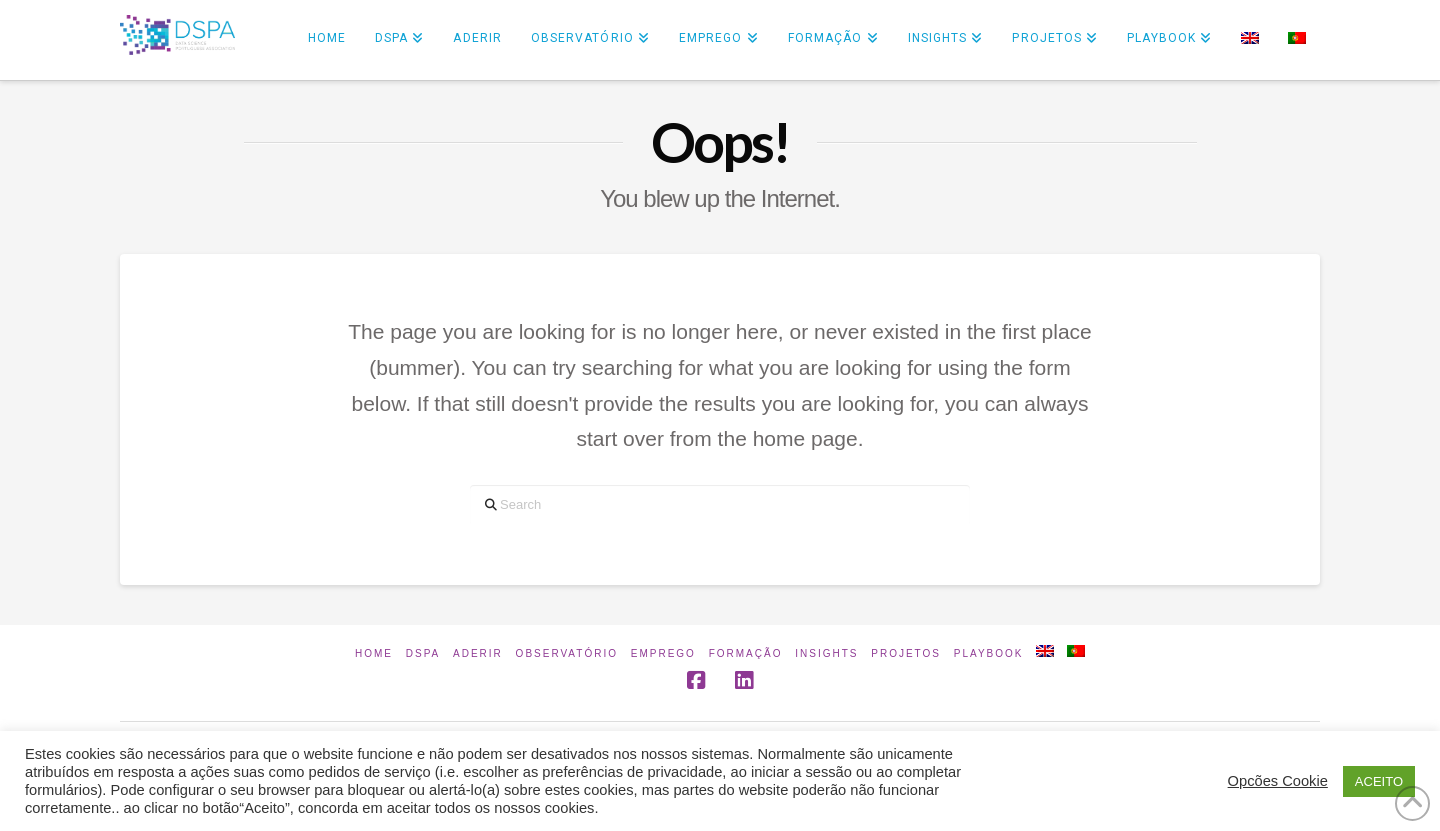 This screenshot has width=1440, height=831. Describe the element at coordinates (826, 653) in the screenshot. I see `INSIGHTS` at that location.